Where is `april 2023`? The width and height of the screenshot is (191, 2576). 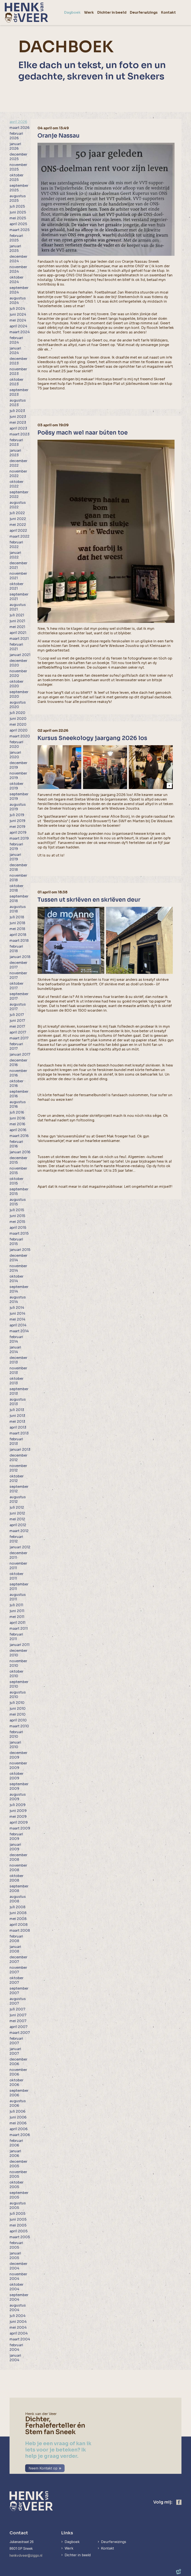
april 2023 is located at coordinates (18, 428).